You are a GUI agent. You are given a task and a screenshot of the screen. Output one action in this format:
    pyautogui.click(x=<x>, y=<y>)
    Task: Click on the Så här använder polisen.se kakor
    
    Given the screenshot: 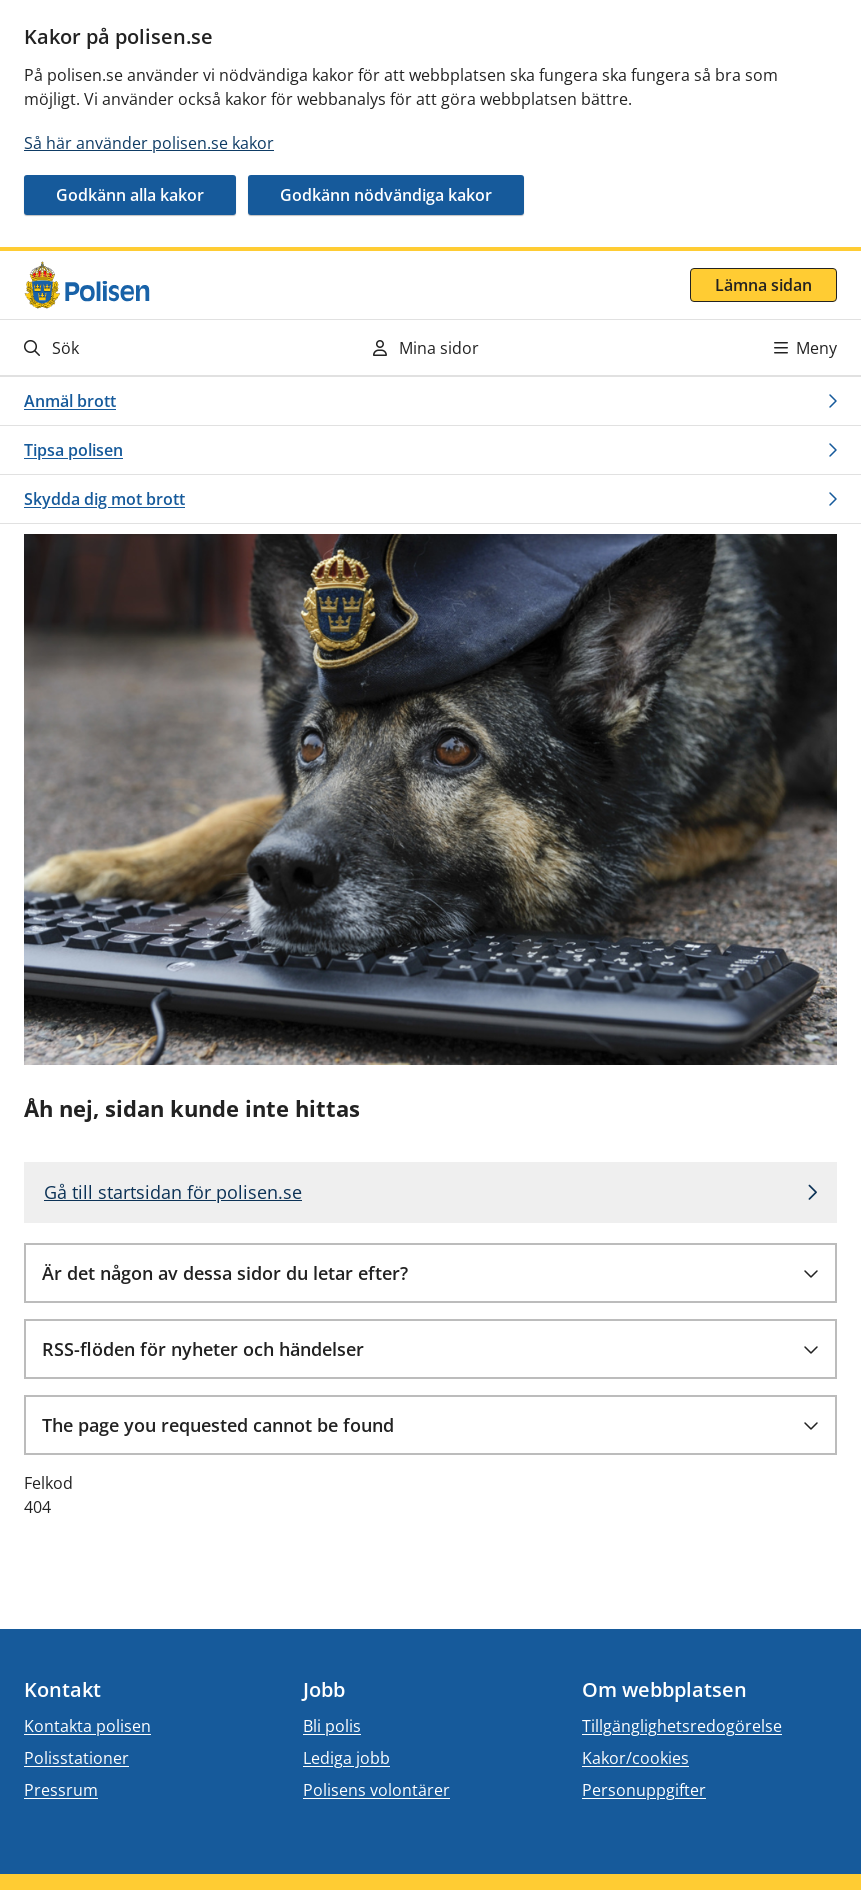 What is the action you would take?
    pyautogui.click(x=149, y=143)
    